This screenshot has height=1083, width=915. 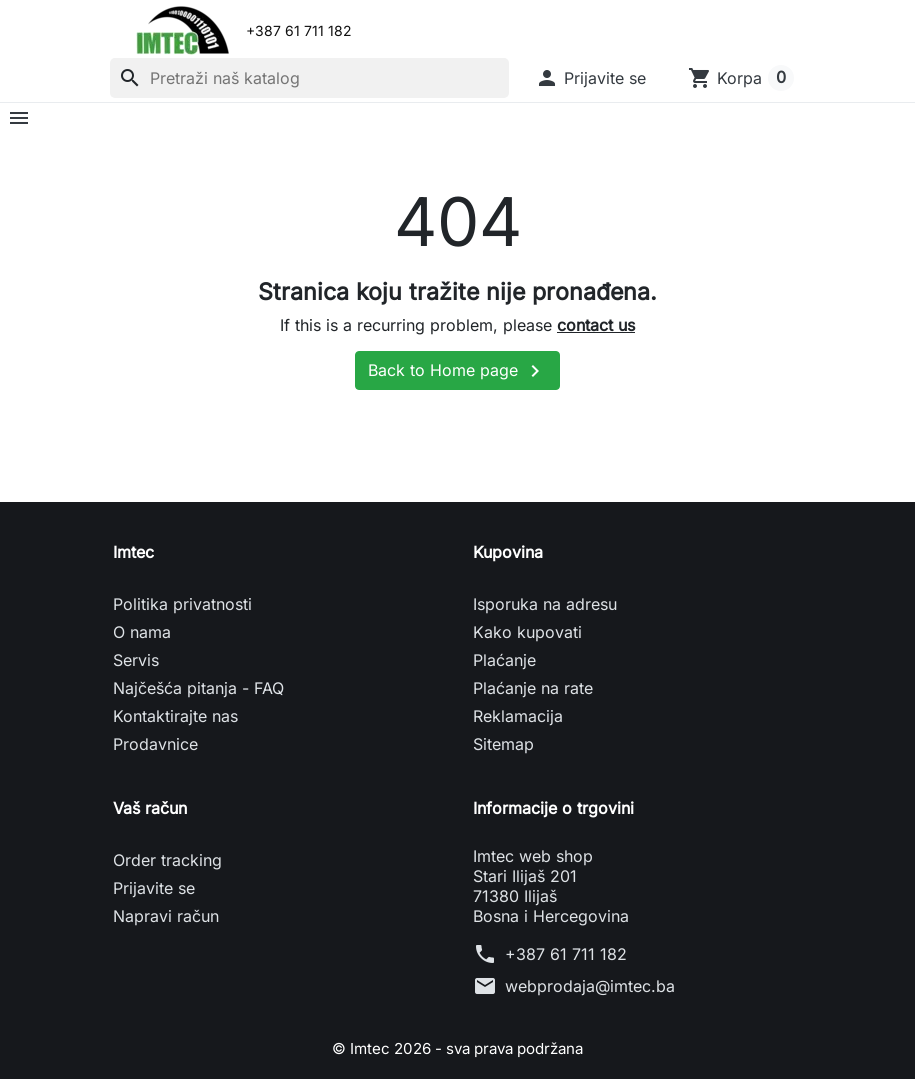 What do you see at coordinates (527, 637) in the screenshot?
I see `Kako kupovati` at bounding box center [527, 637].